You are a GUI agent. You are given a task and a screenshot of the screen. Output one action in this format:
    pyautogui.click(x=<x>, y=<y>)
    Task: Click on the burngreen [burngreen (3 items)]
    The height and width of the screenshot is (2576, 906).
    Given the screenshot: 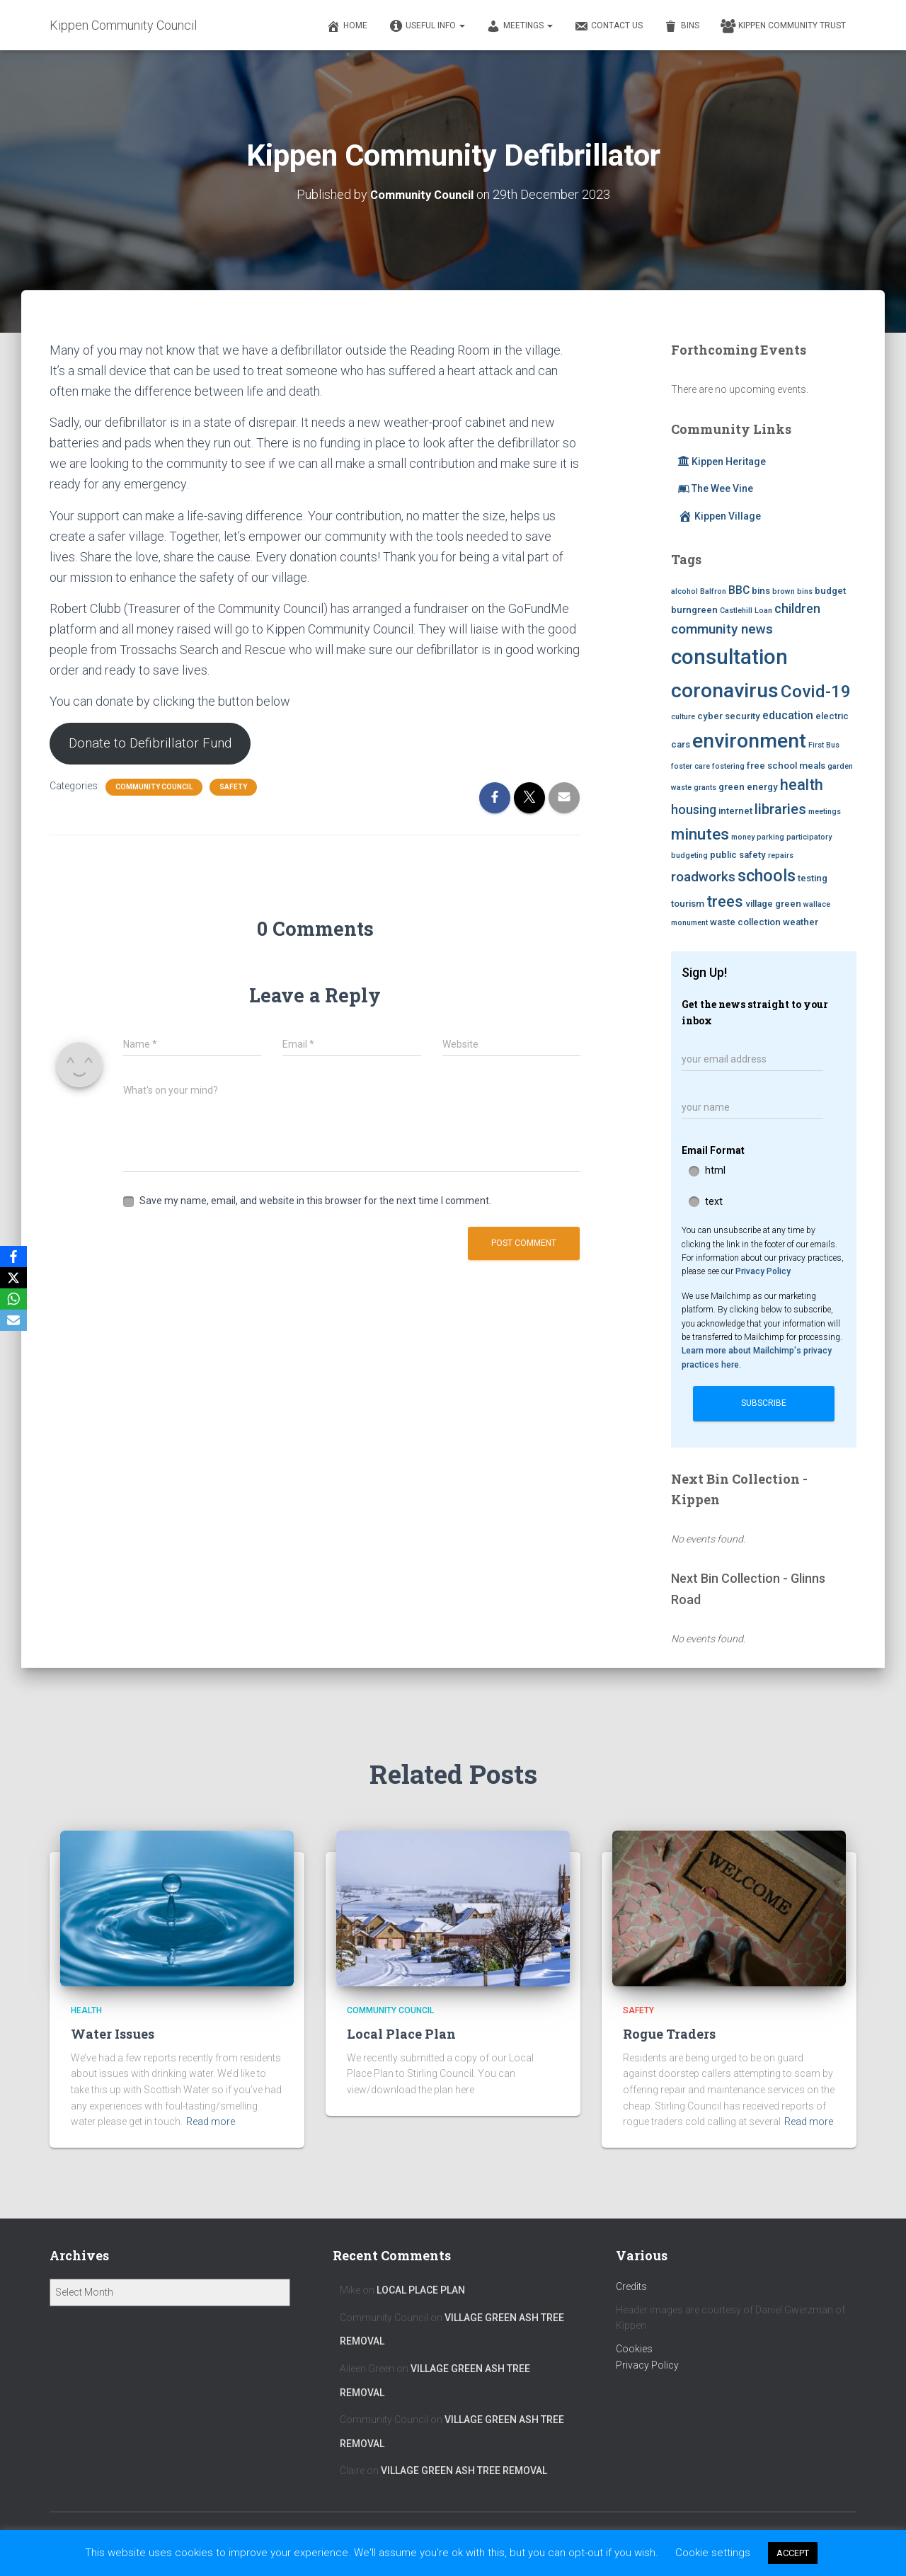 What is the action you would take?
    pyautogui.click(x=694, y=609)
    